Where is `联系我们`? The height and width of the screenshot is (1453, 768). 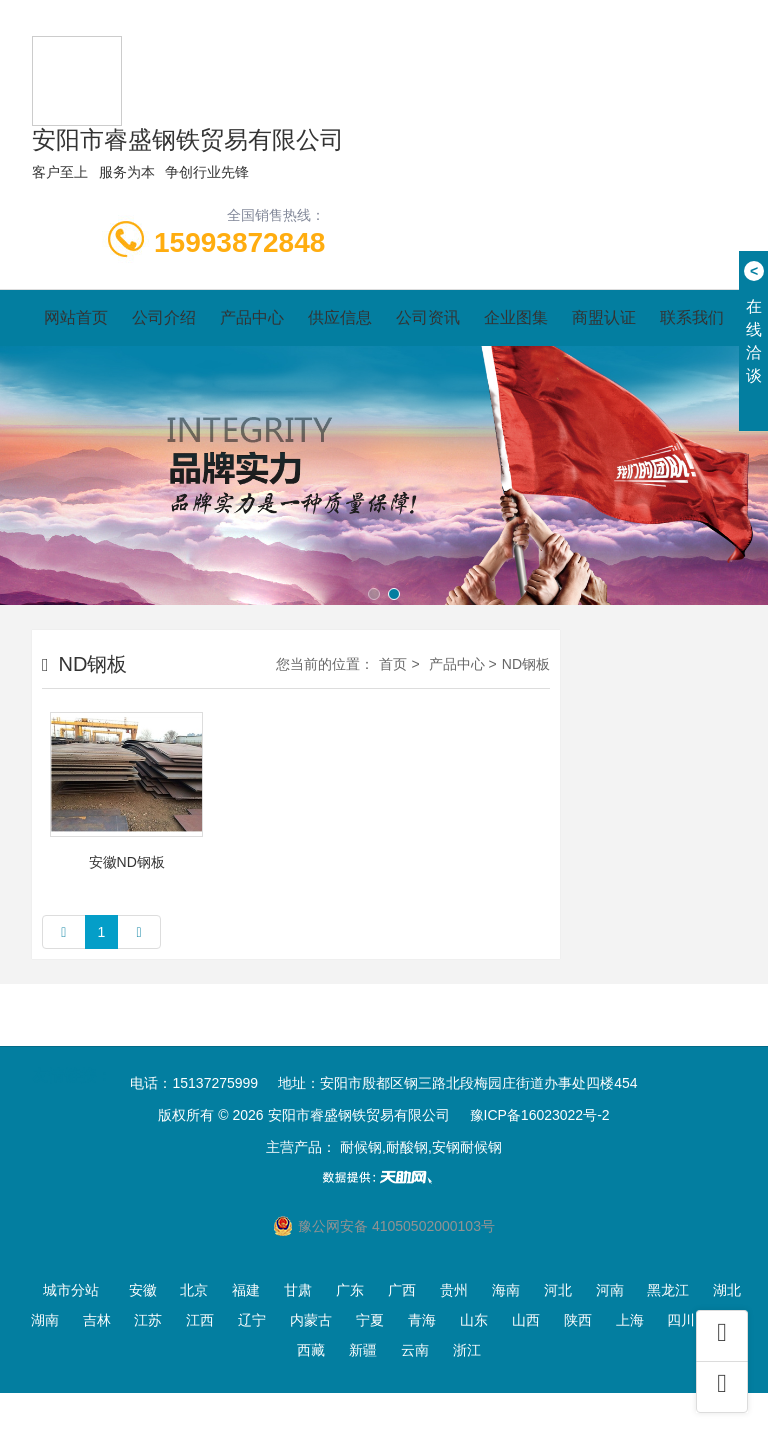
联系我们 is located at coordinates (692, 317).